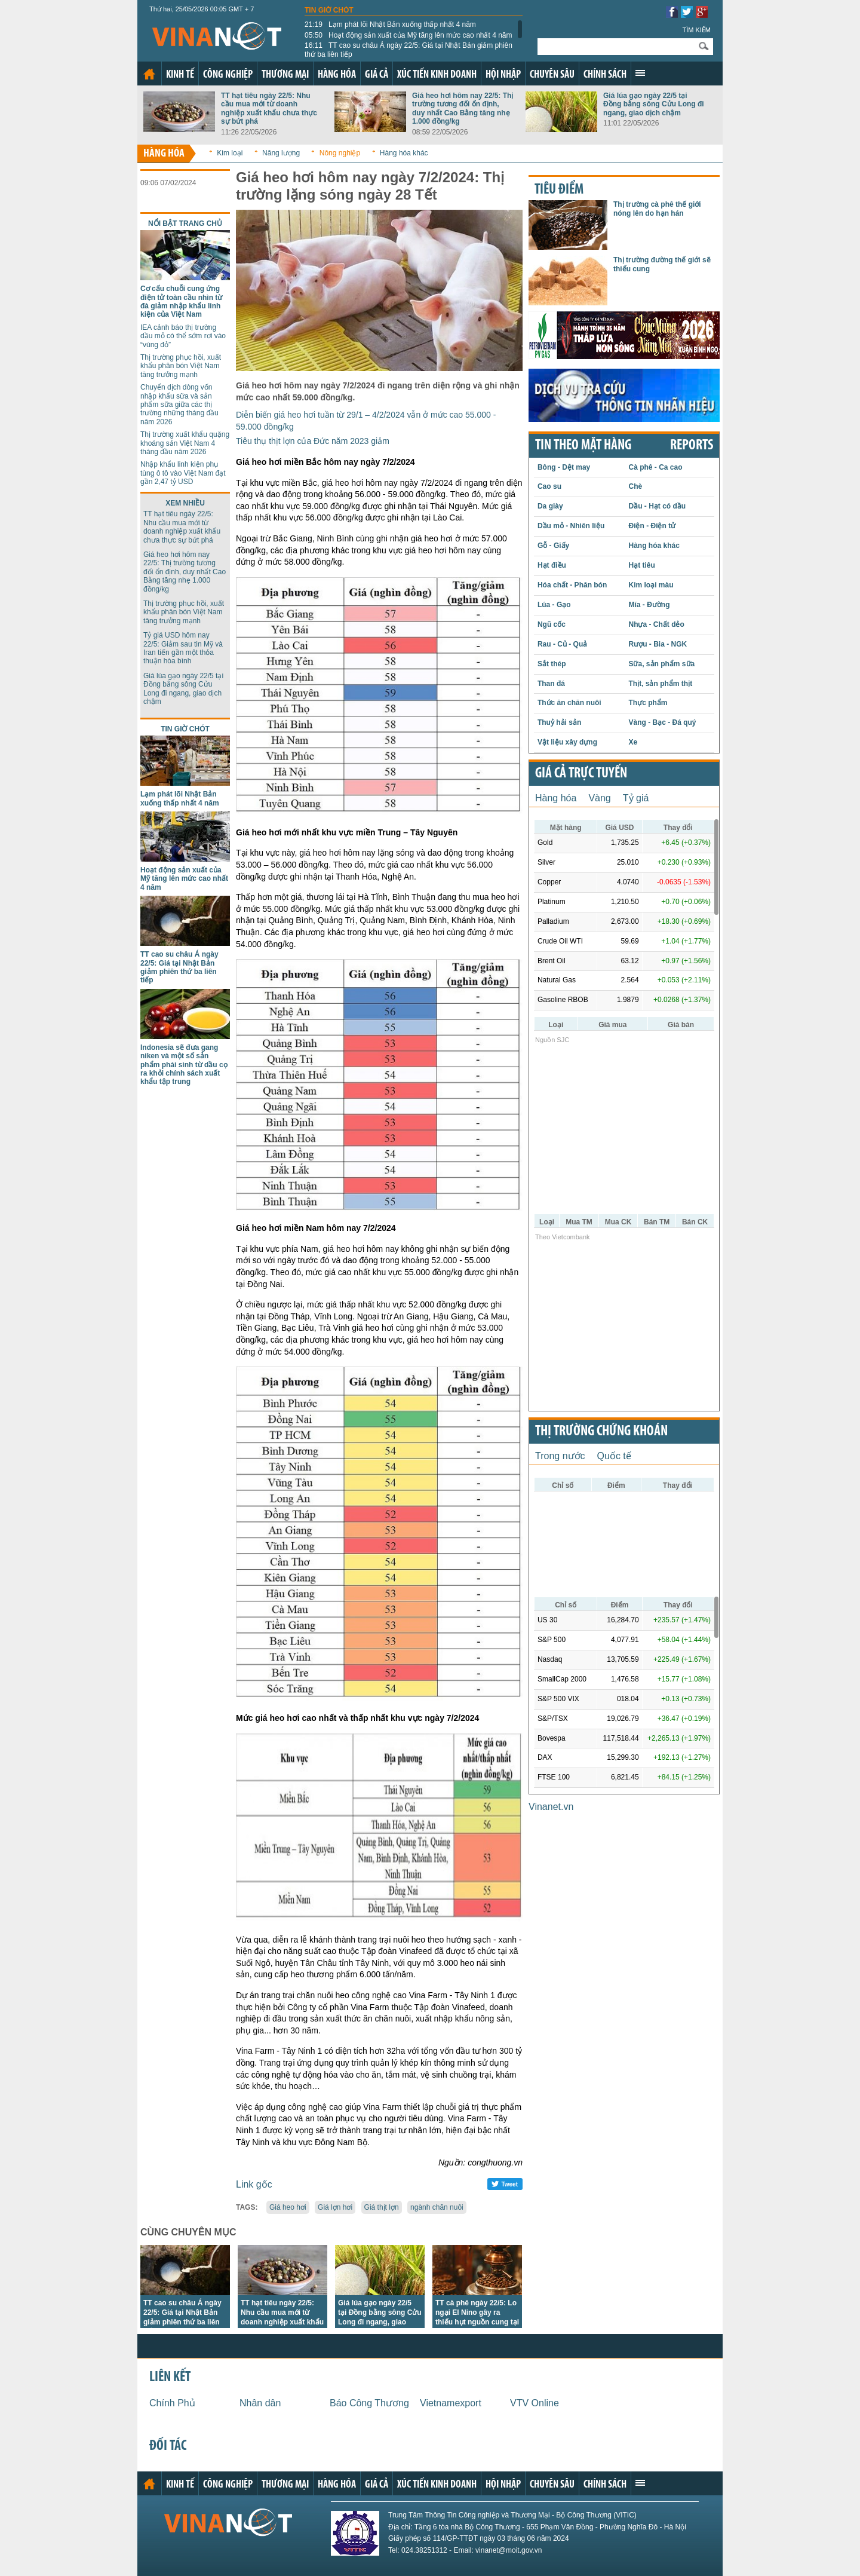  Describe the element at coordinates (691, 446) in the screenshot. I see `REPORTS` at that location.